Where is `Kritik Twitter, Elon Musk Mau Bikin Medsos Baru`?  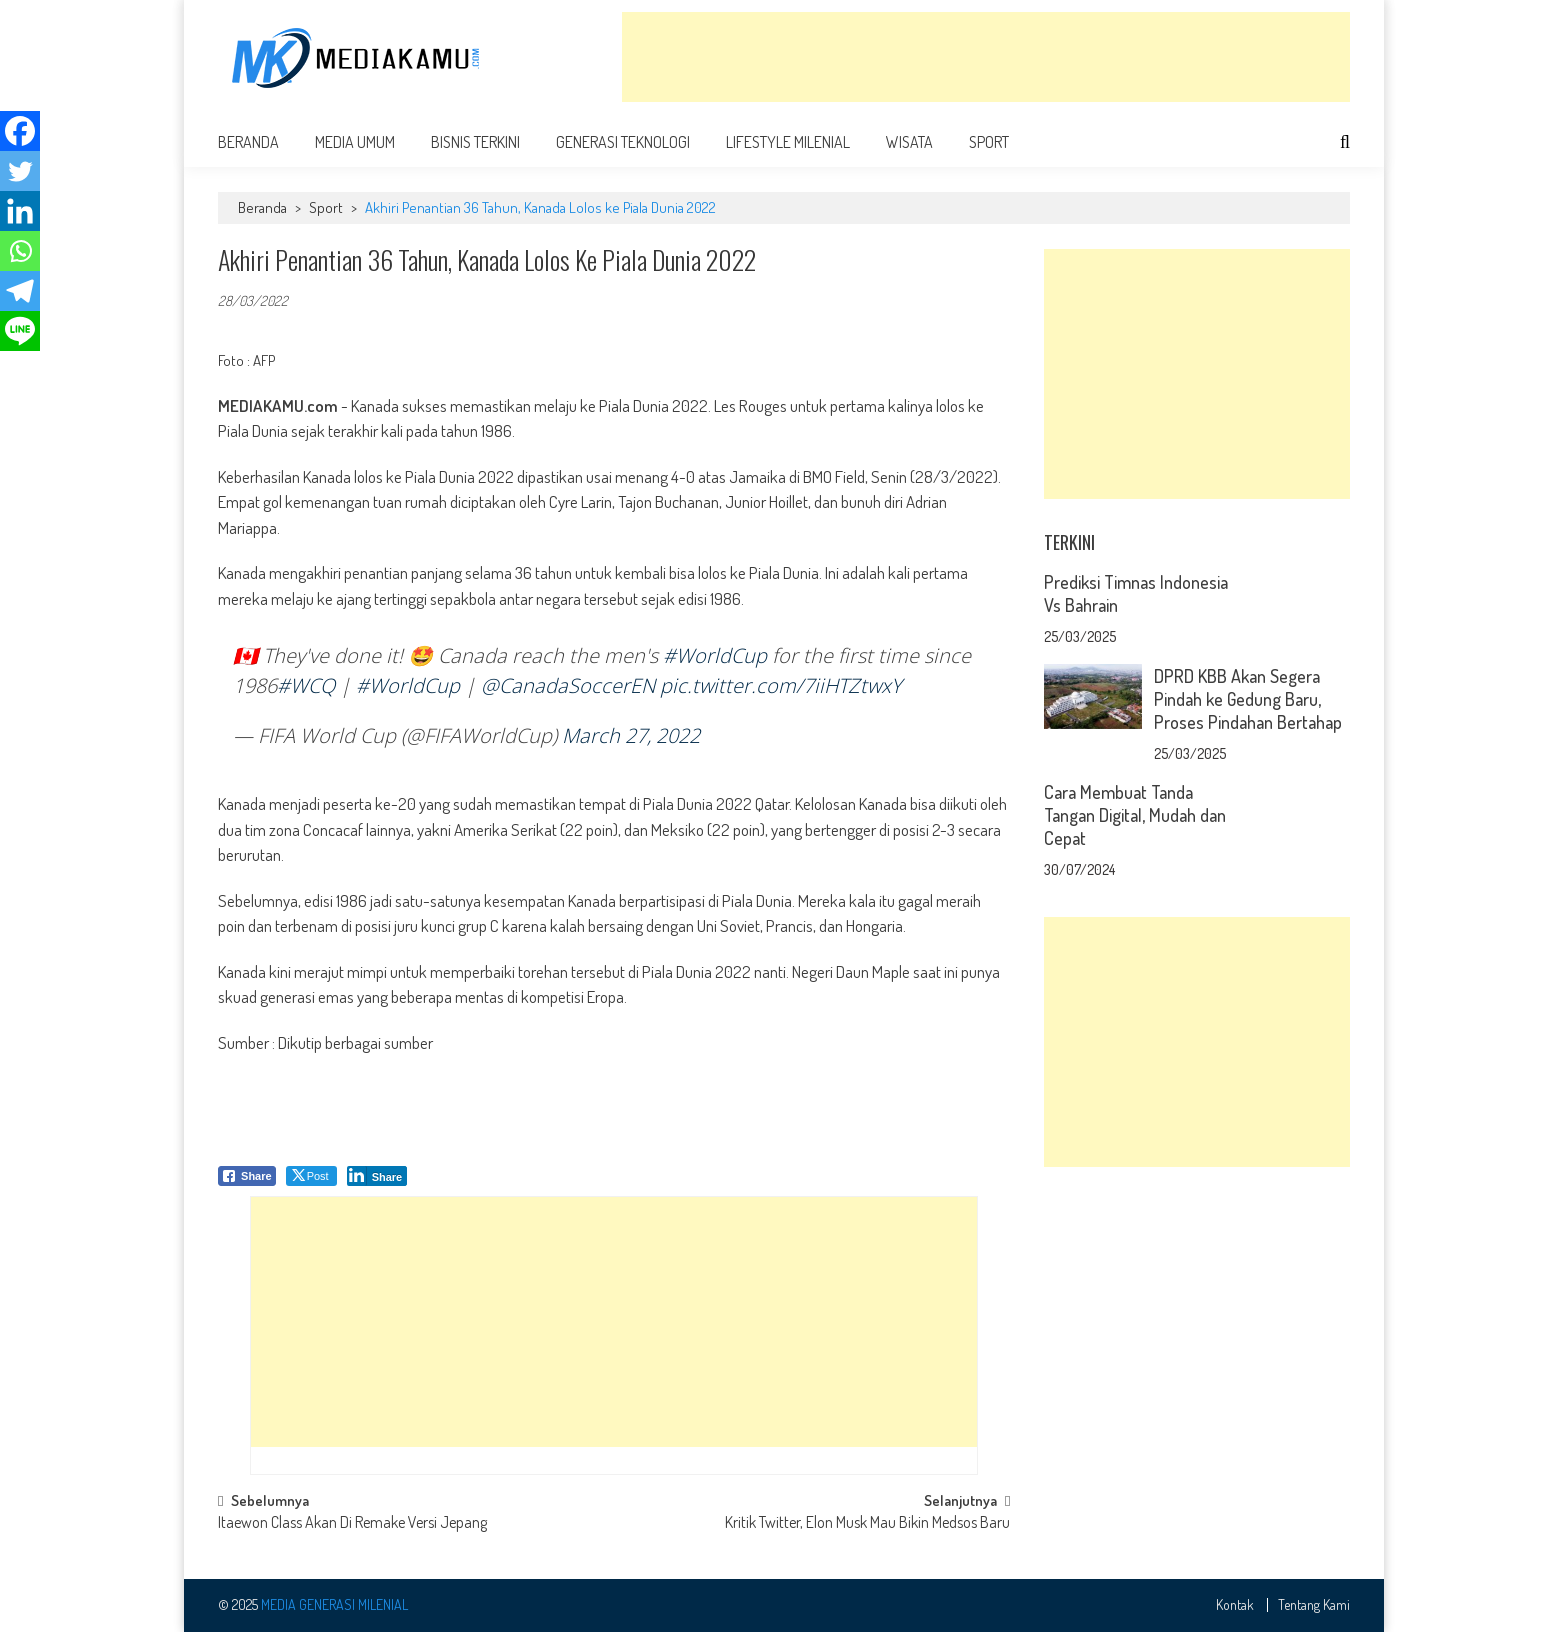
Kritik Twitter, Elon Musk Mau Bikin Medsos Baru is located at coordinates (867, 1524).